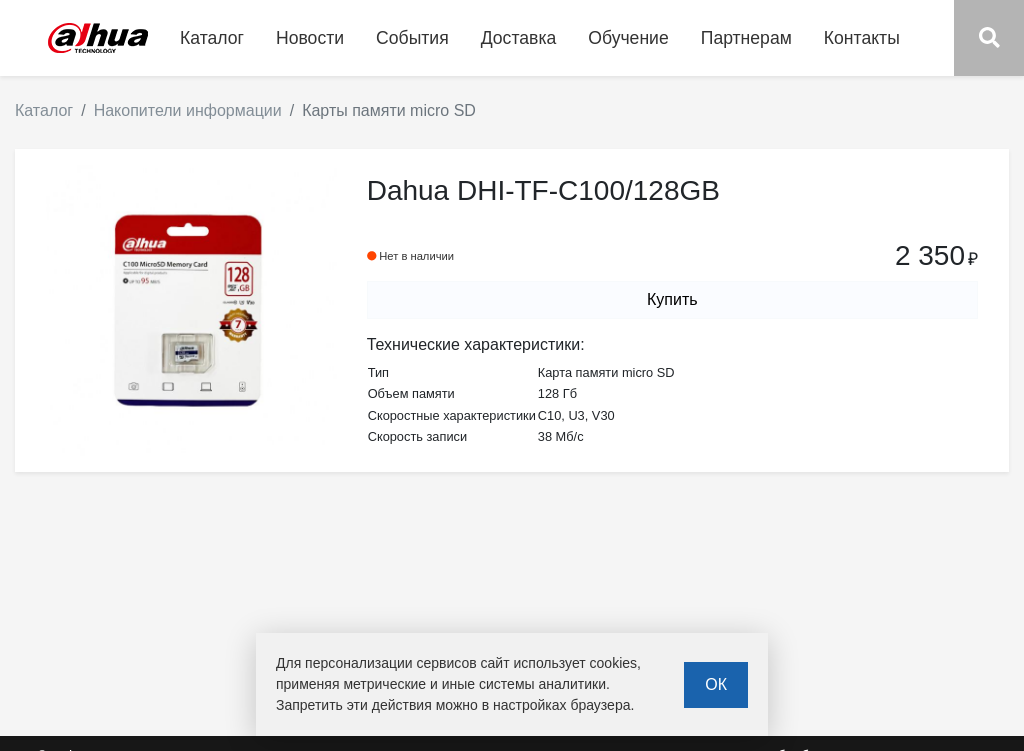 Image resolution: width=1024 pixels, height=751 pixels. What do you see at coordinates (862, 38) in the screenshot?
I see `Контакты` at bounding box center [862, 38].